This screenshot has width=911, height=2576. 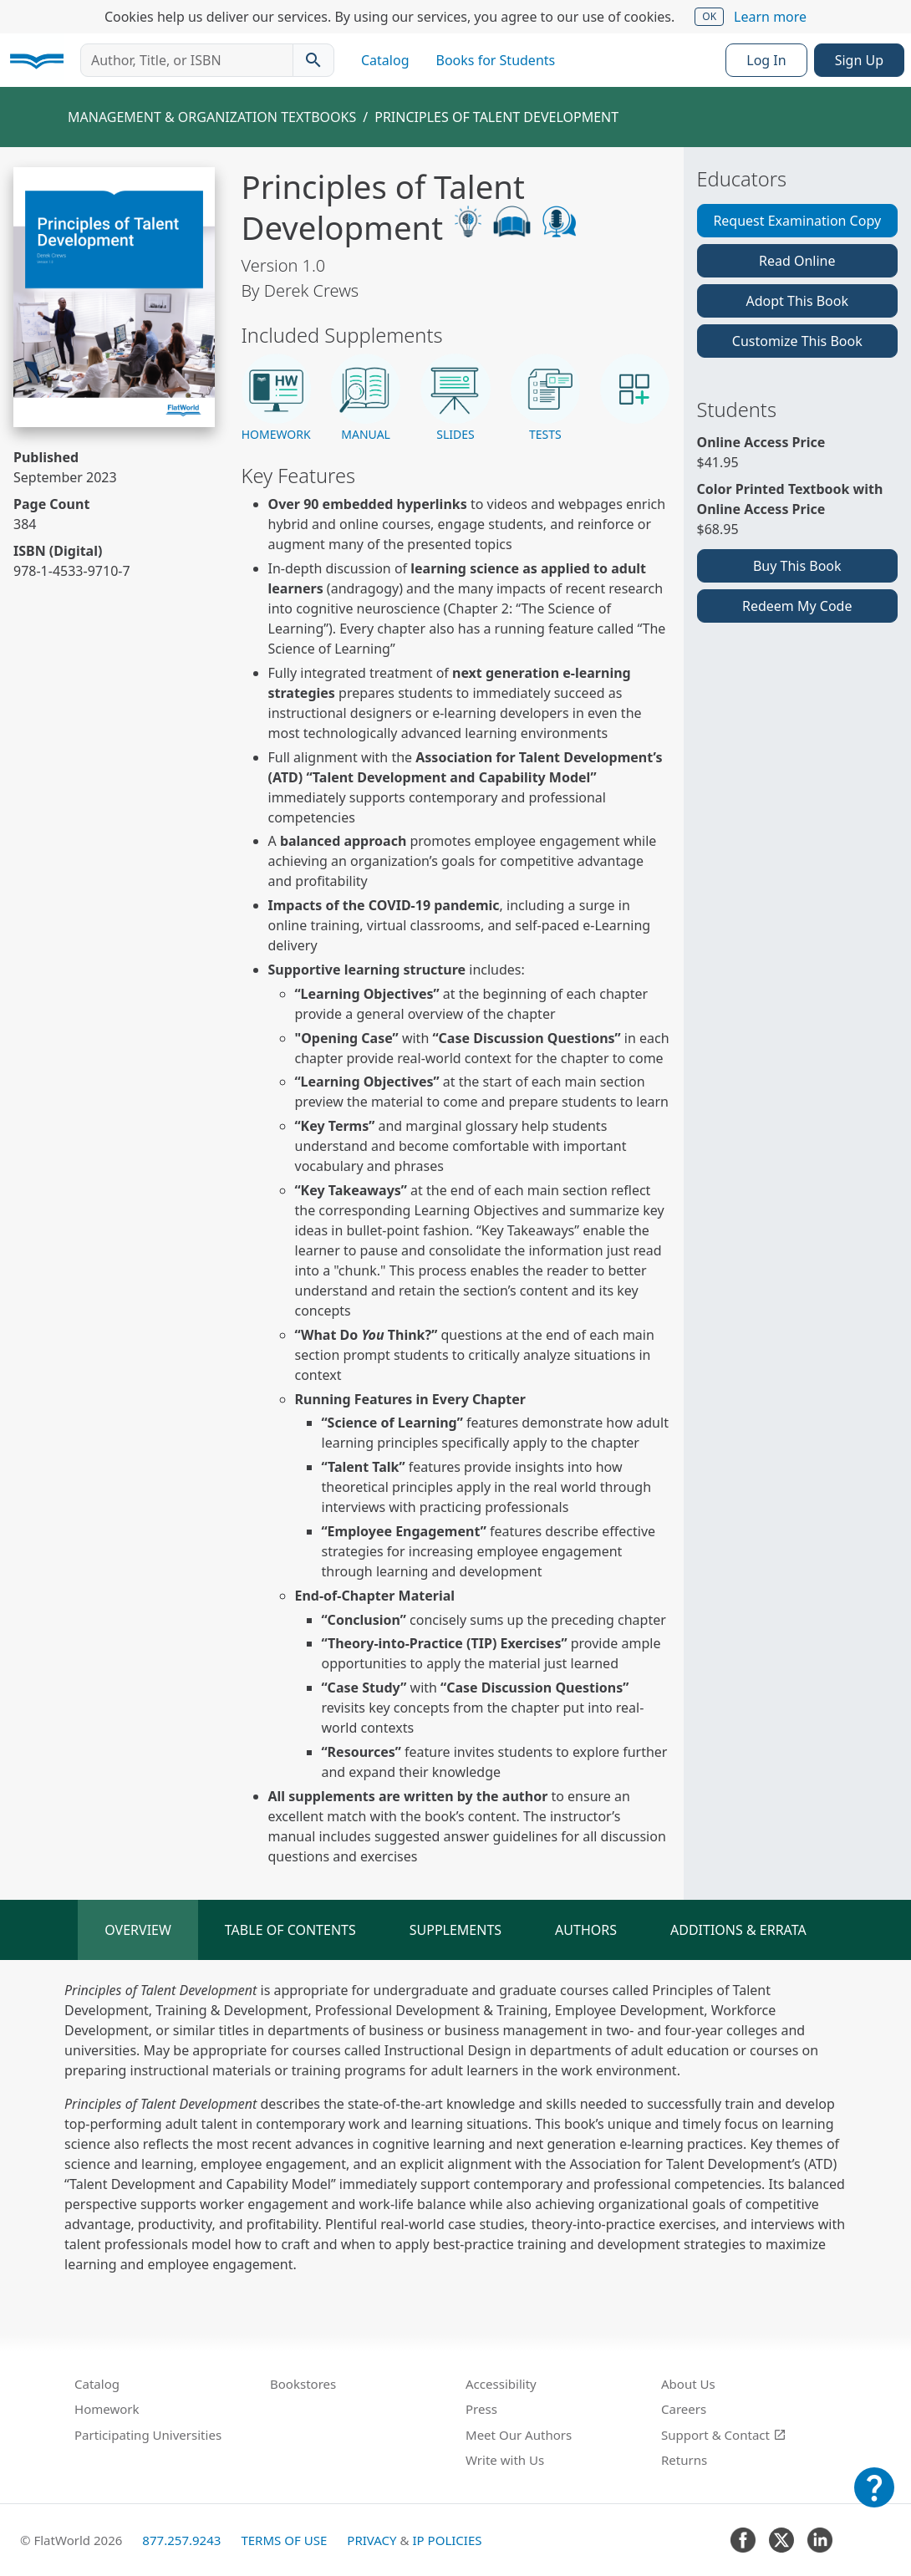 What do you see at coordinates (107, 2408) in the screenshot?
I see `Homework` at bounding box center [107, 2408].